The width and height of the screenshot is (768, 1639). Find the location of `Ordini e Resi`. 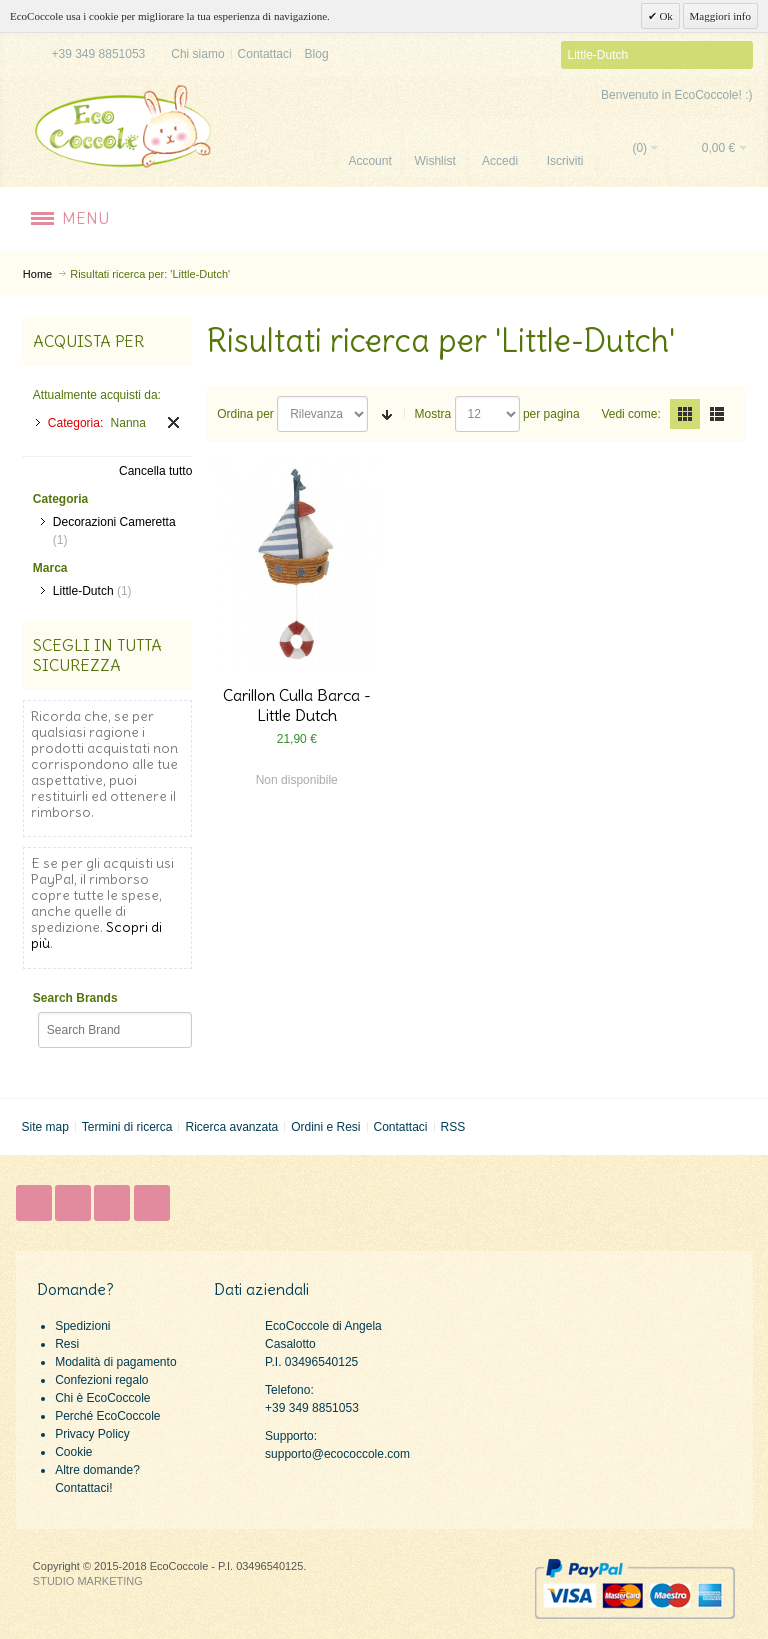

Ordini e Resi is located at coordinates (325, 1127).